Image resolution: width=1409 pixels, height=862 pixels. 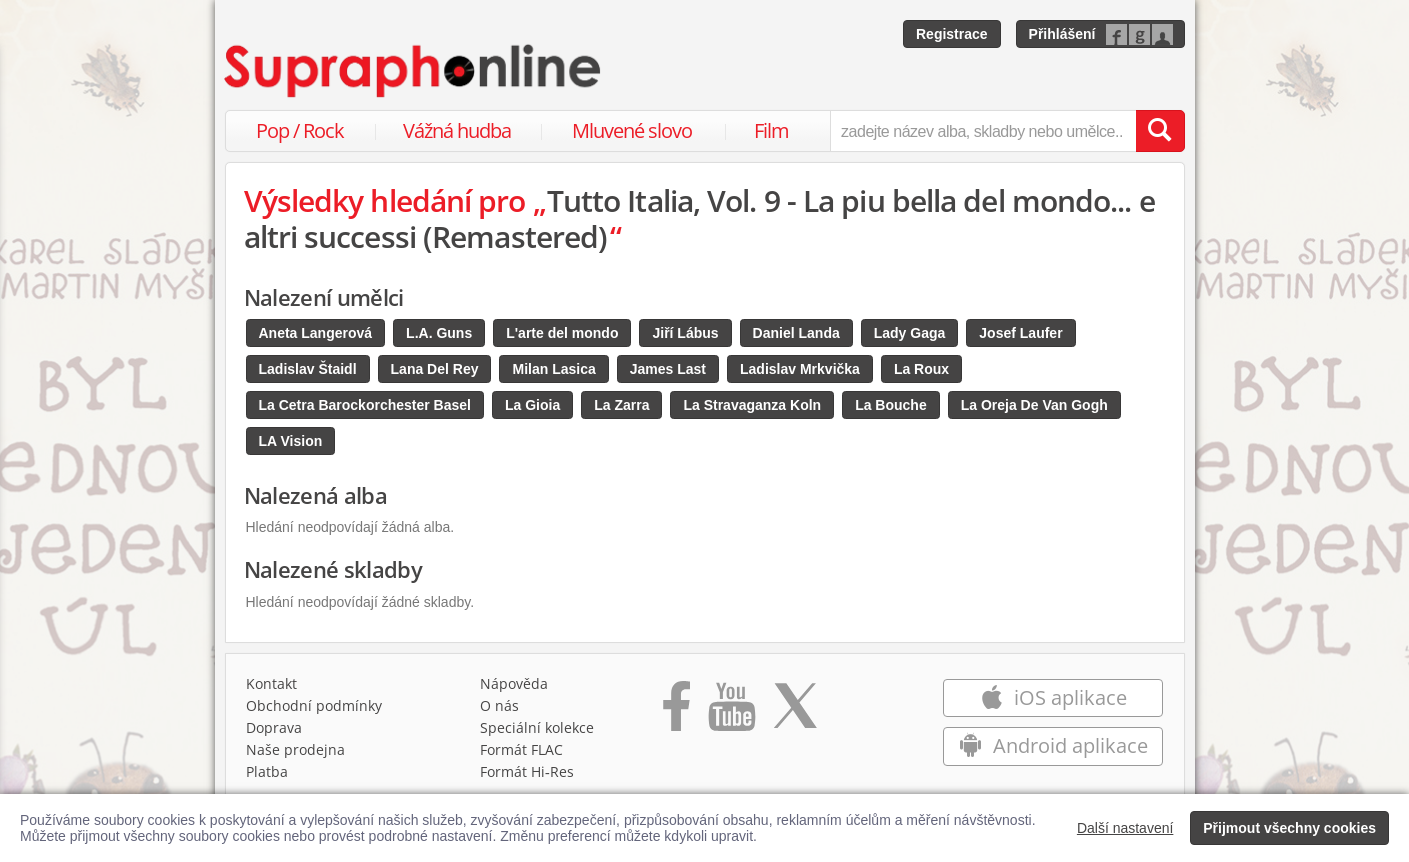 I want to click on [Přejít na Twitter účet Supraphonline], so click(x=795, y=713).